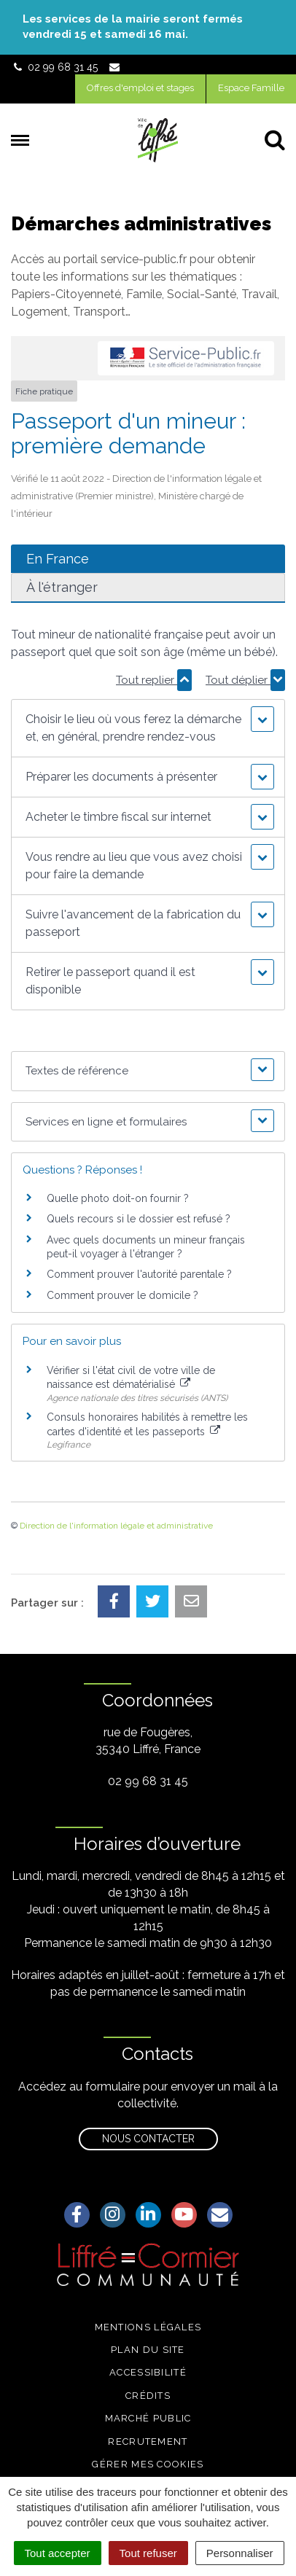 This screenshot has height=2576, width=296. What do you see at coordinates (148, 2349) in the screenshot?
I see `Plan du site` at bounding box center [148, 2349].